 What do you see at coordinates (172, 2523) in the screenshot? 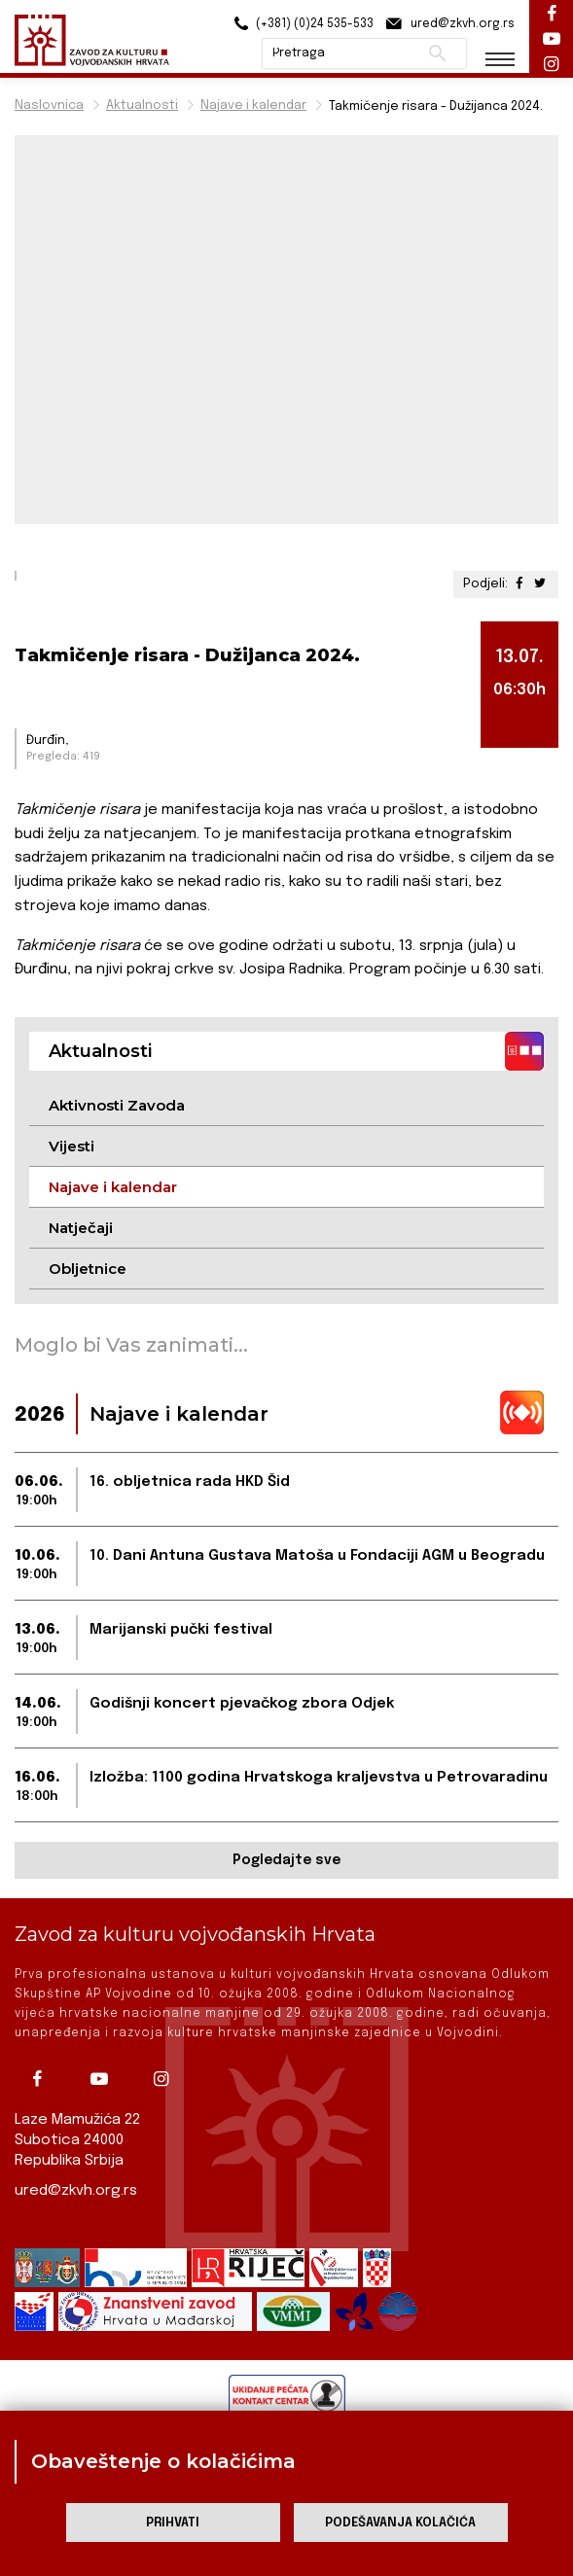
I see `Prihvati` at bounding box center [172, 2523].